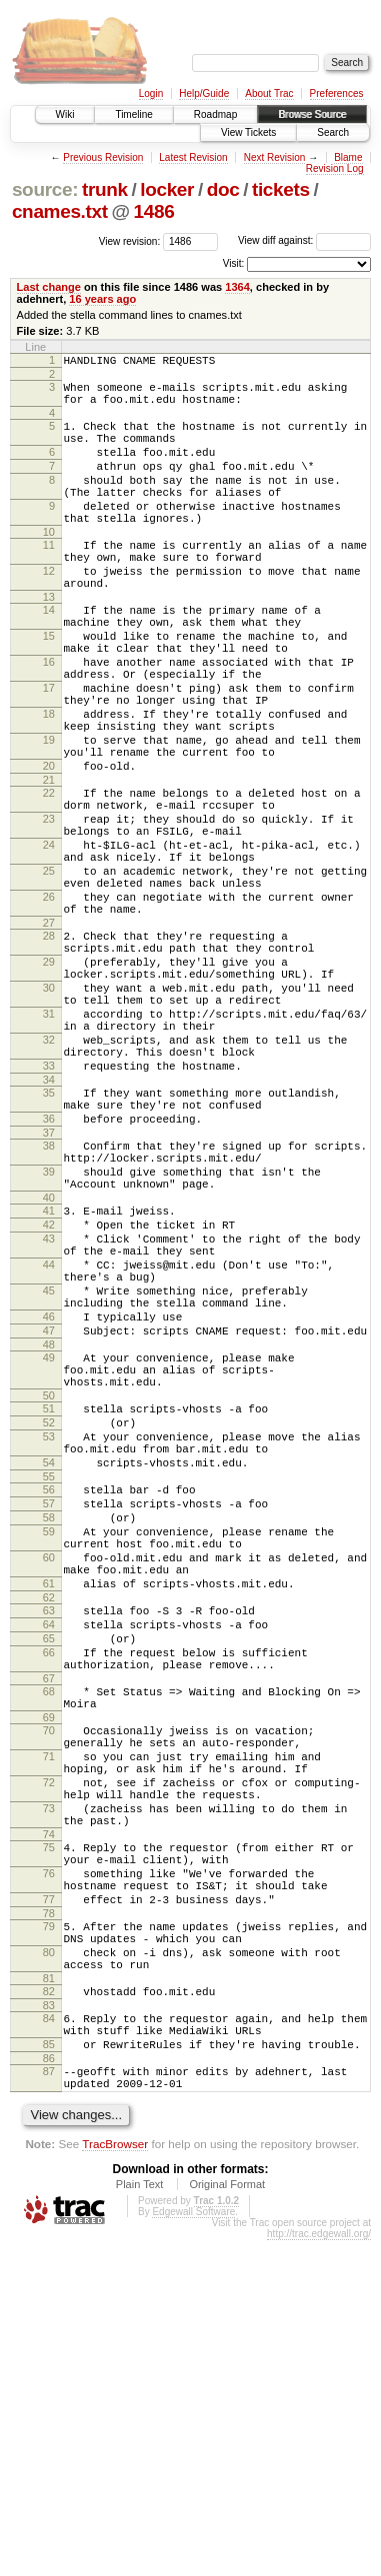  What do you see at coordinates (49, 2029) in the screenshot?
I see `71` at bounding box center [49, 2029].